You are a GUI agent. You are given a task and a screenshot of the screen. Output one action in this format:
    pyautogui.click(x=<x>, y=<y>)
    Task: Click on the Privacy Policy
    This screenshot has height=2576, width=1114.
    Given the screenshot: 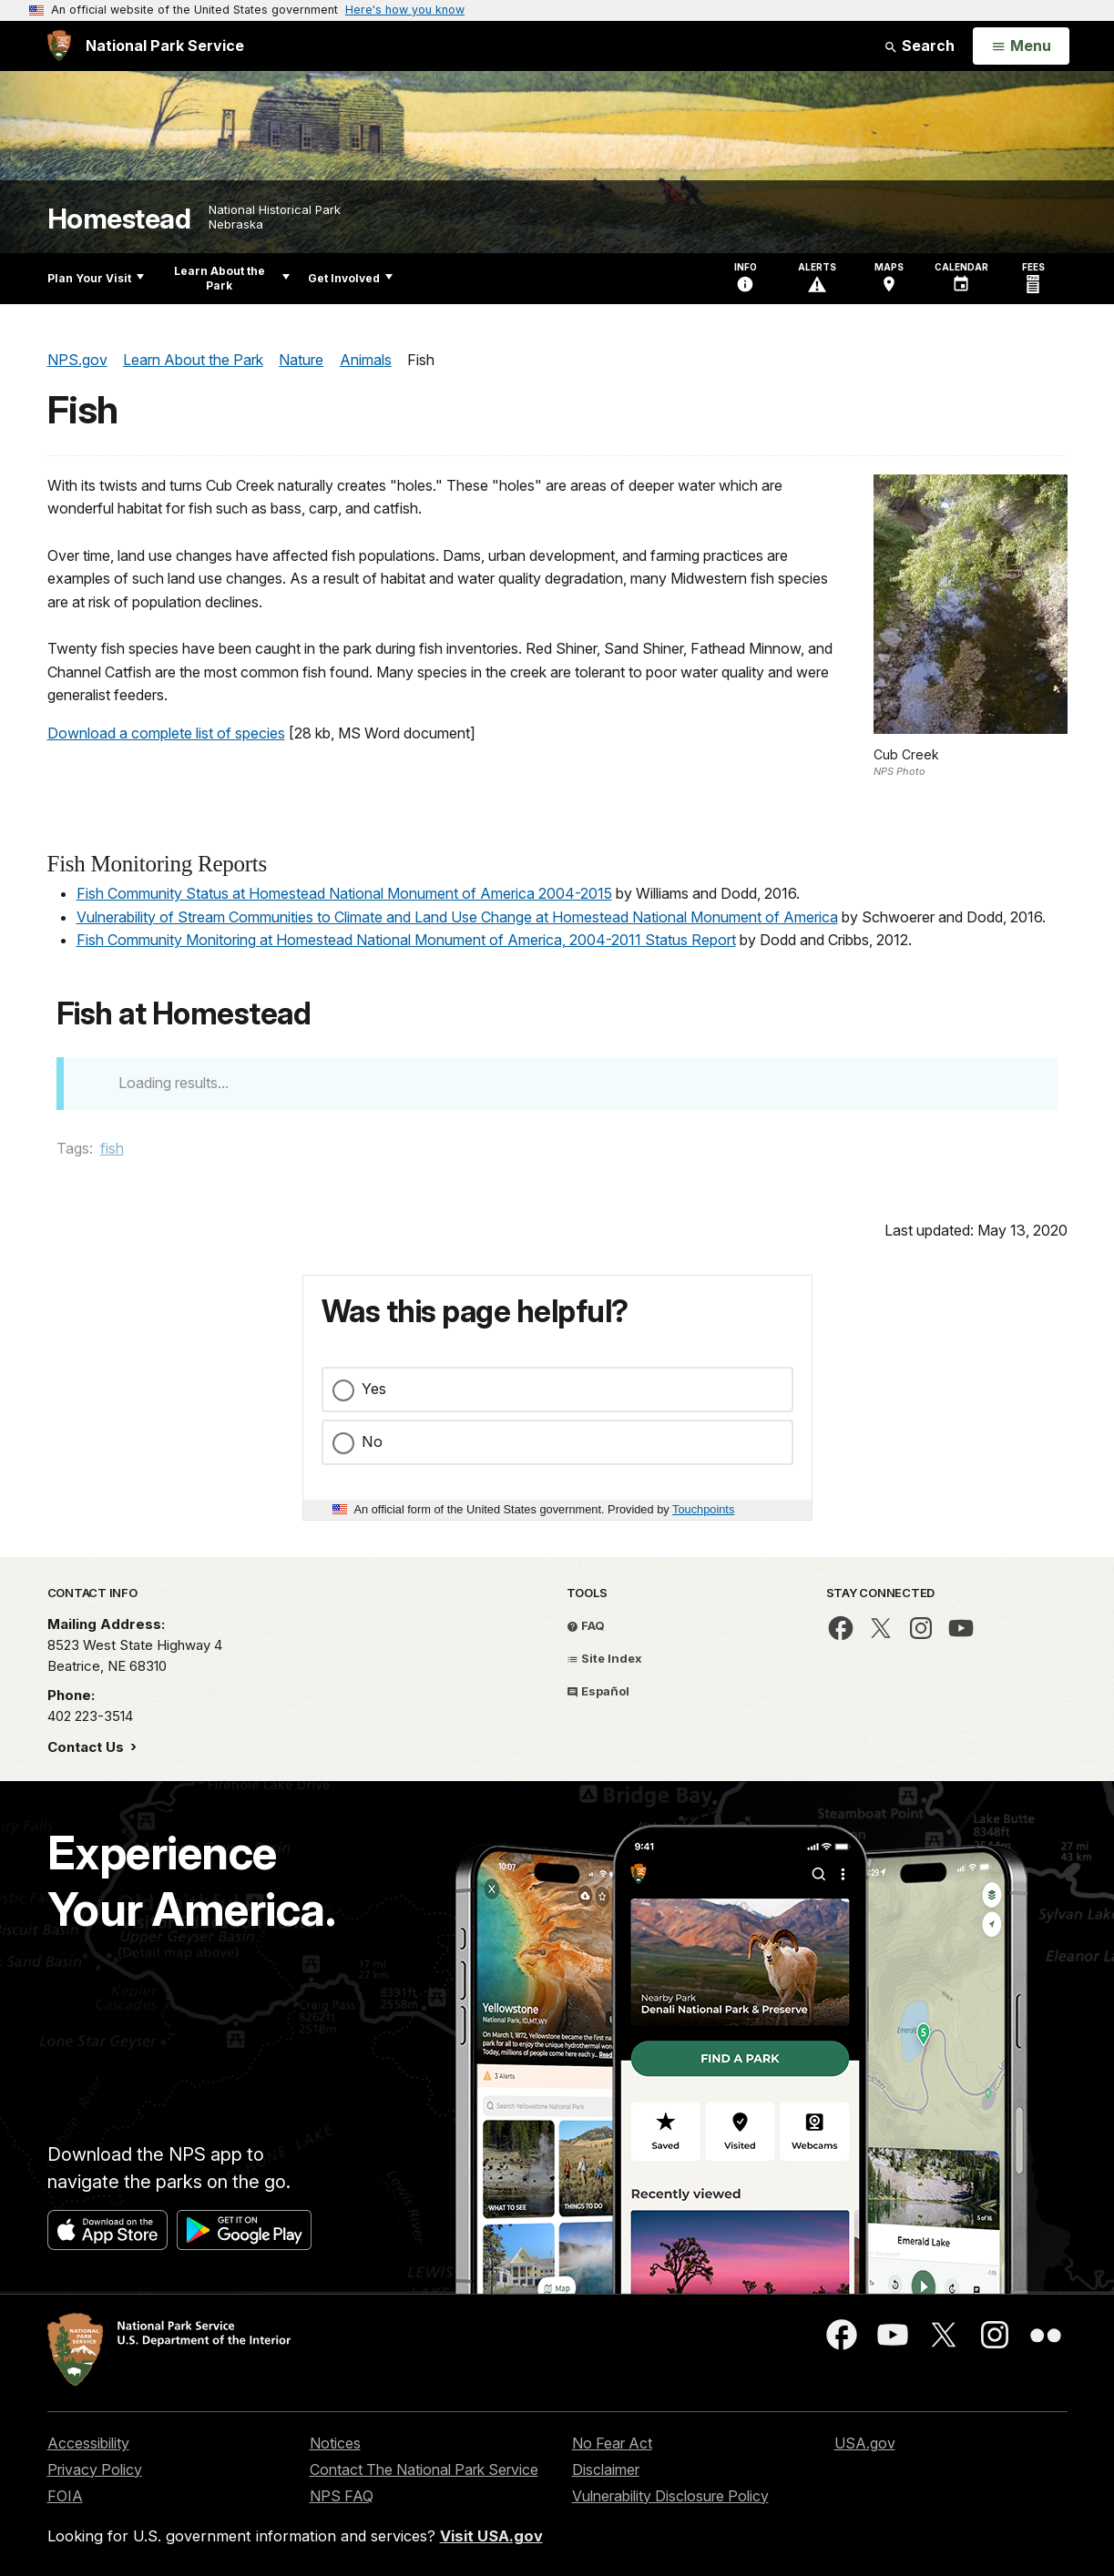 What is the action you would take?
    pyautogui.click(x=94, y=2469)
    